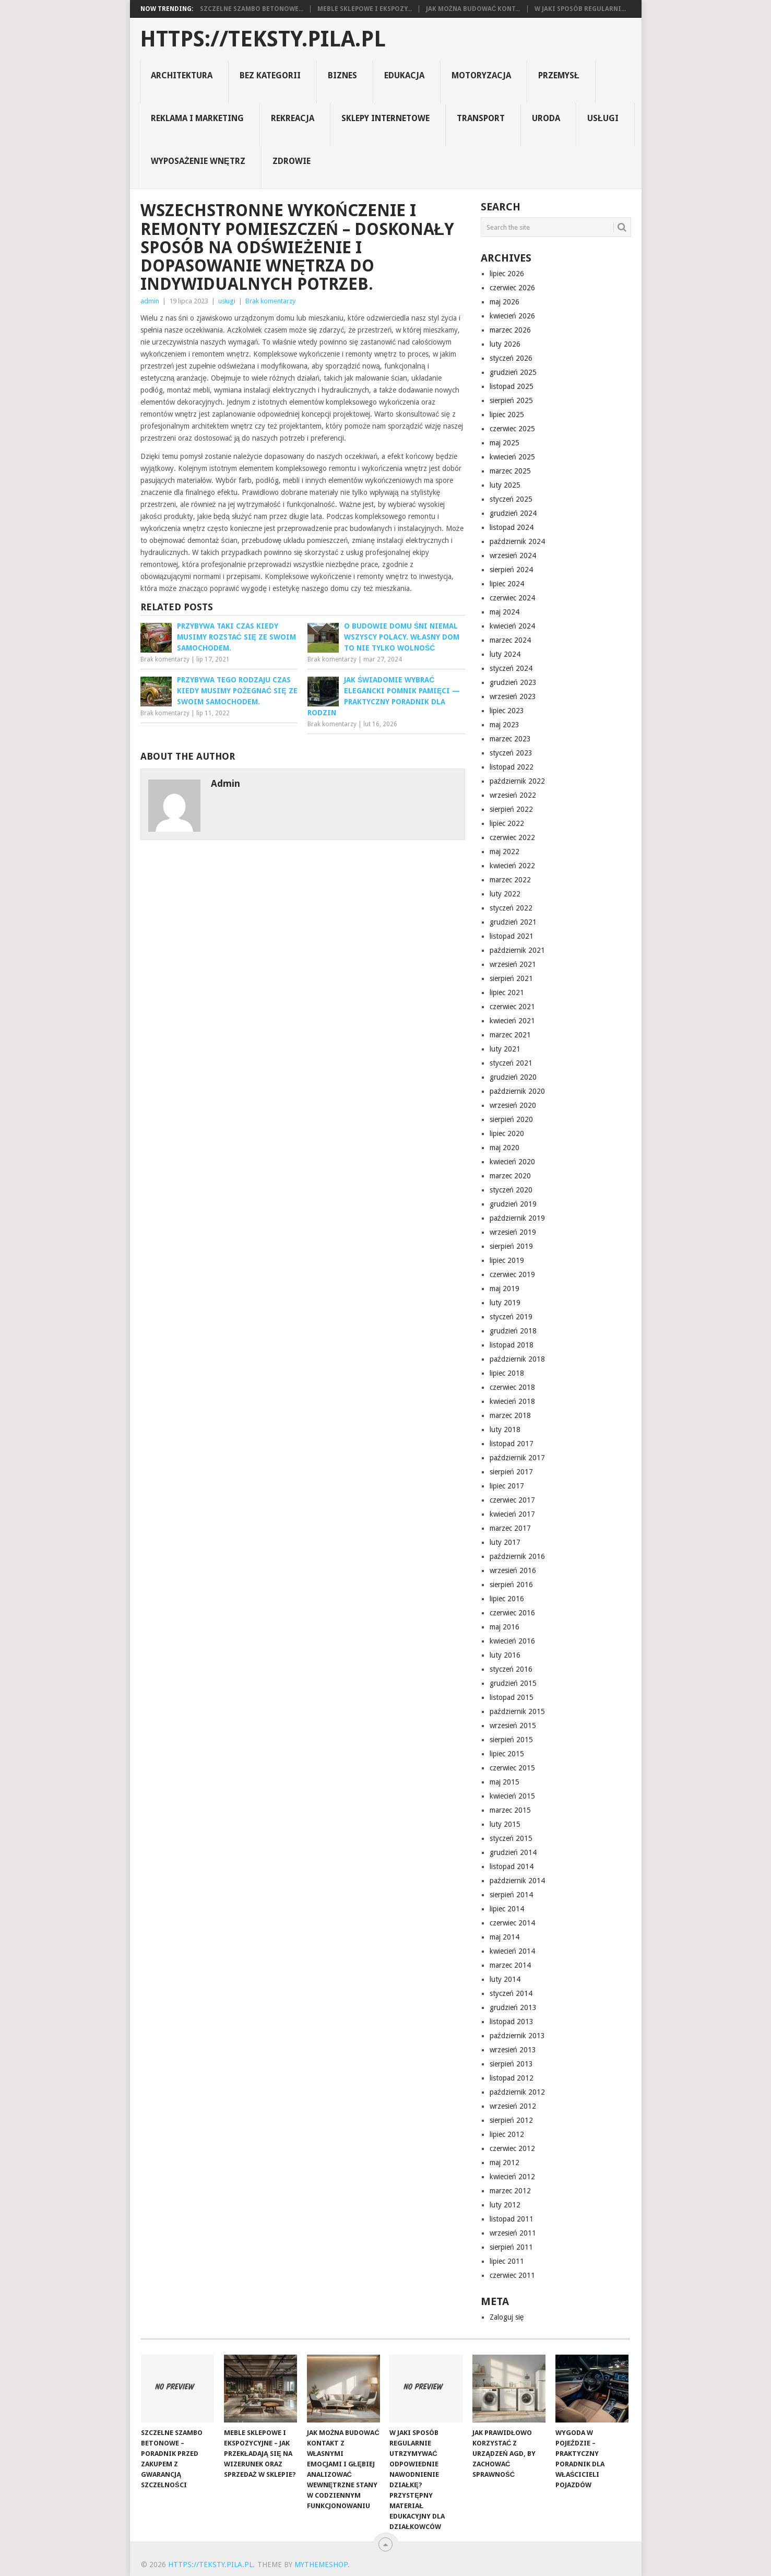 Image resolution: width=771 pixels, height=2576 pixels. What do you see at coordinates (291, 161) in the screenshot?
I see `zdrowie` at bounding box center [291, 161].